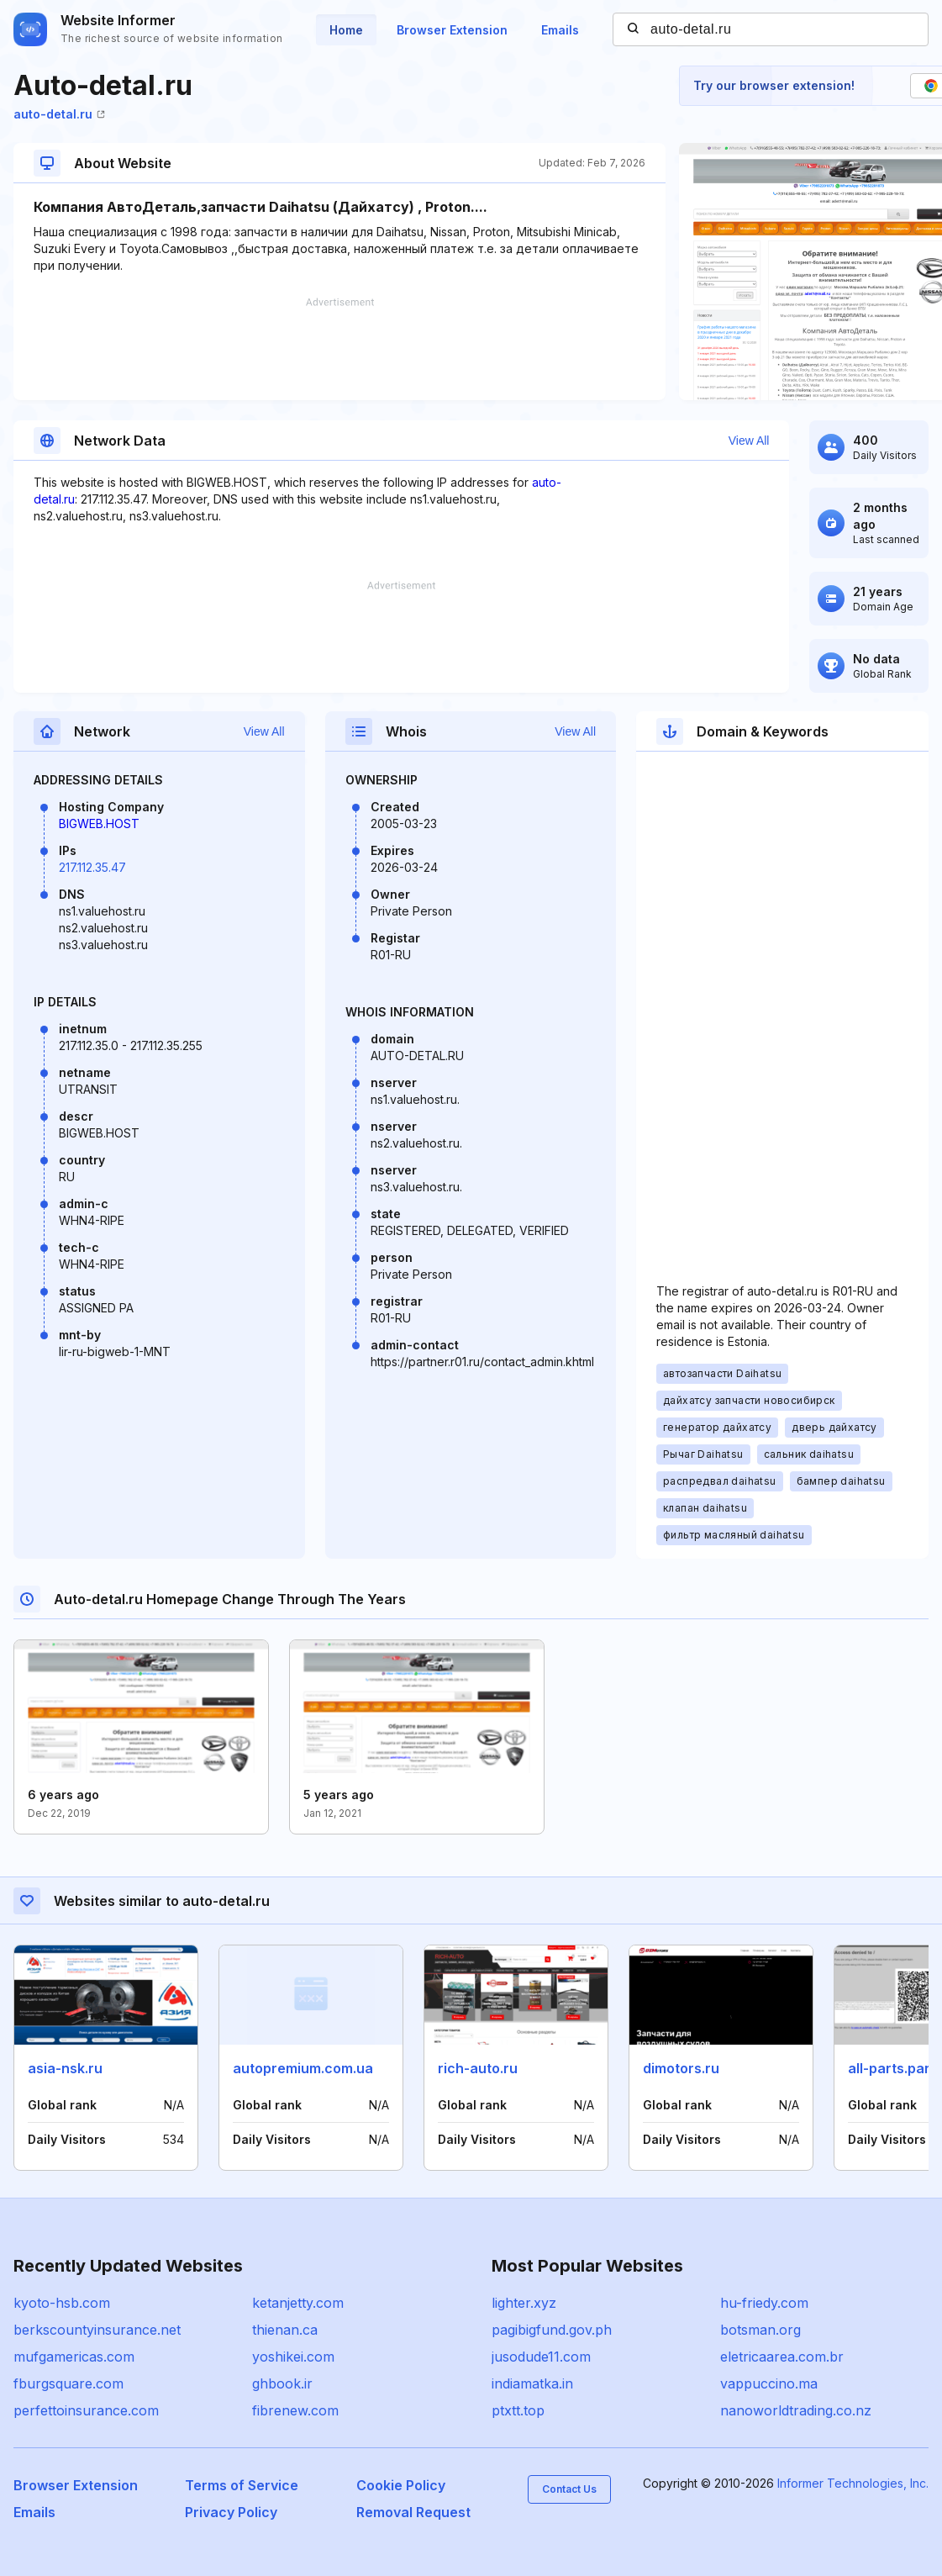 Image resolution: width=942 pixels, height=2576 pixels. I want to click on mufgamericas.com, so click(73, 2356).